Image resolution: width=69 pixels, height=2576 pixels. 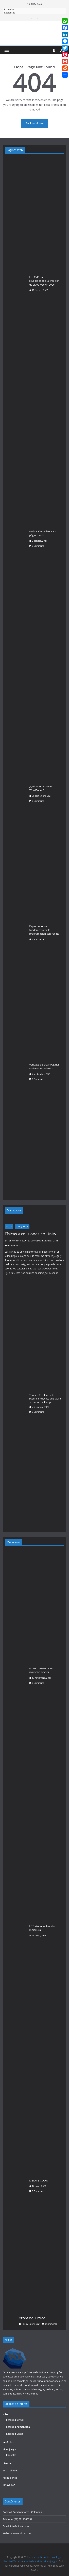 What do you see at coordinates (10, 2477) in the screenshot?
I see `Aplicaciones` at bounding box center [10, 2477].